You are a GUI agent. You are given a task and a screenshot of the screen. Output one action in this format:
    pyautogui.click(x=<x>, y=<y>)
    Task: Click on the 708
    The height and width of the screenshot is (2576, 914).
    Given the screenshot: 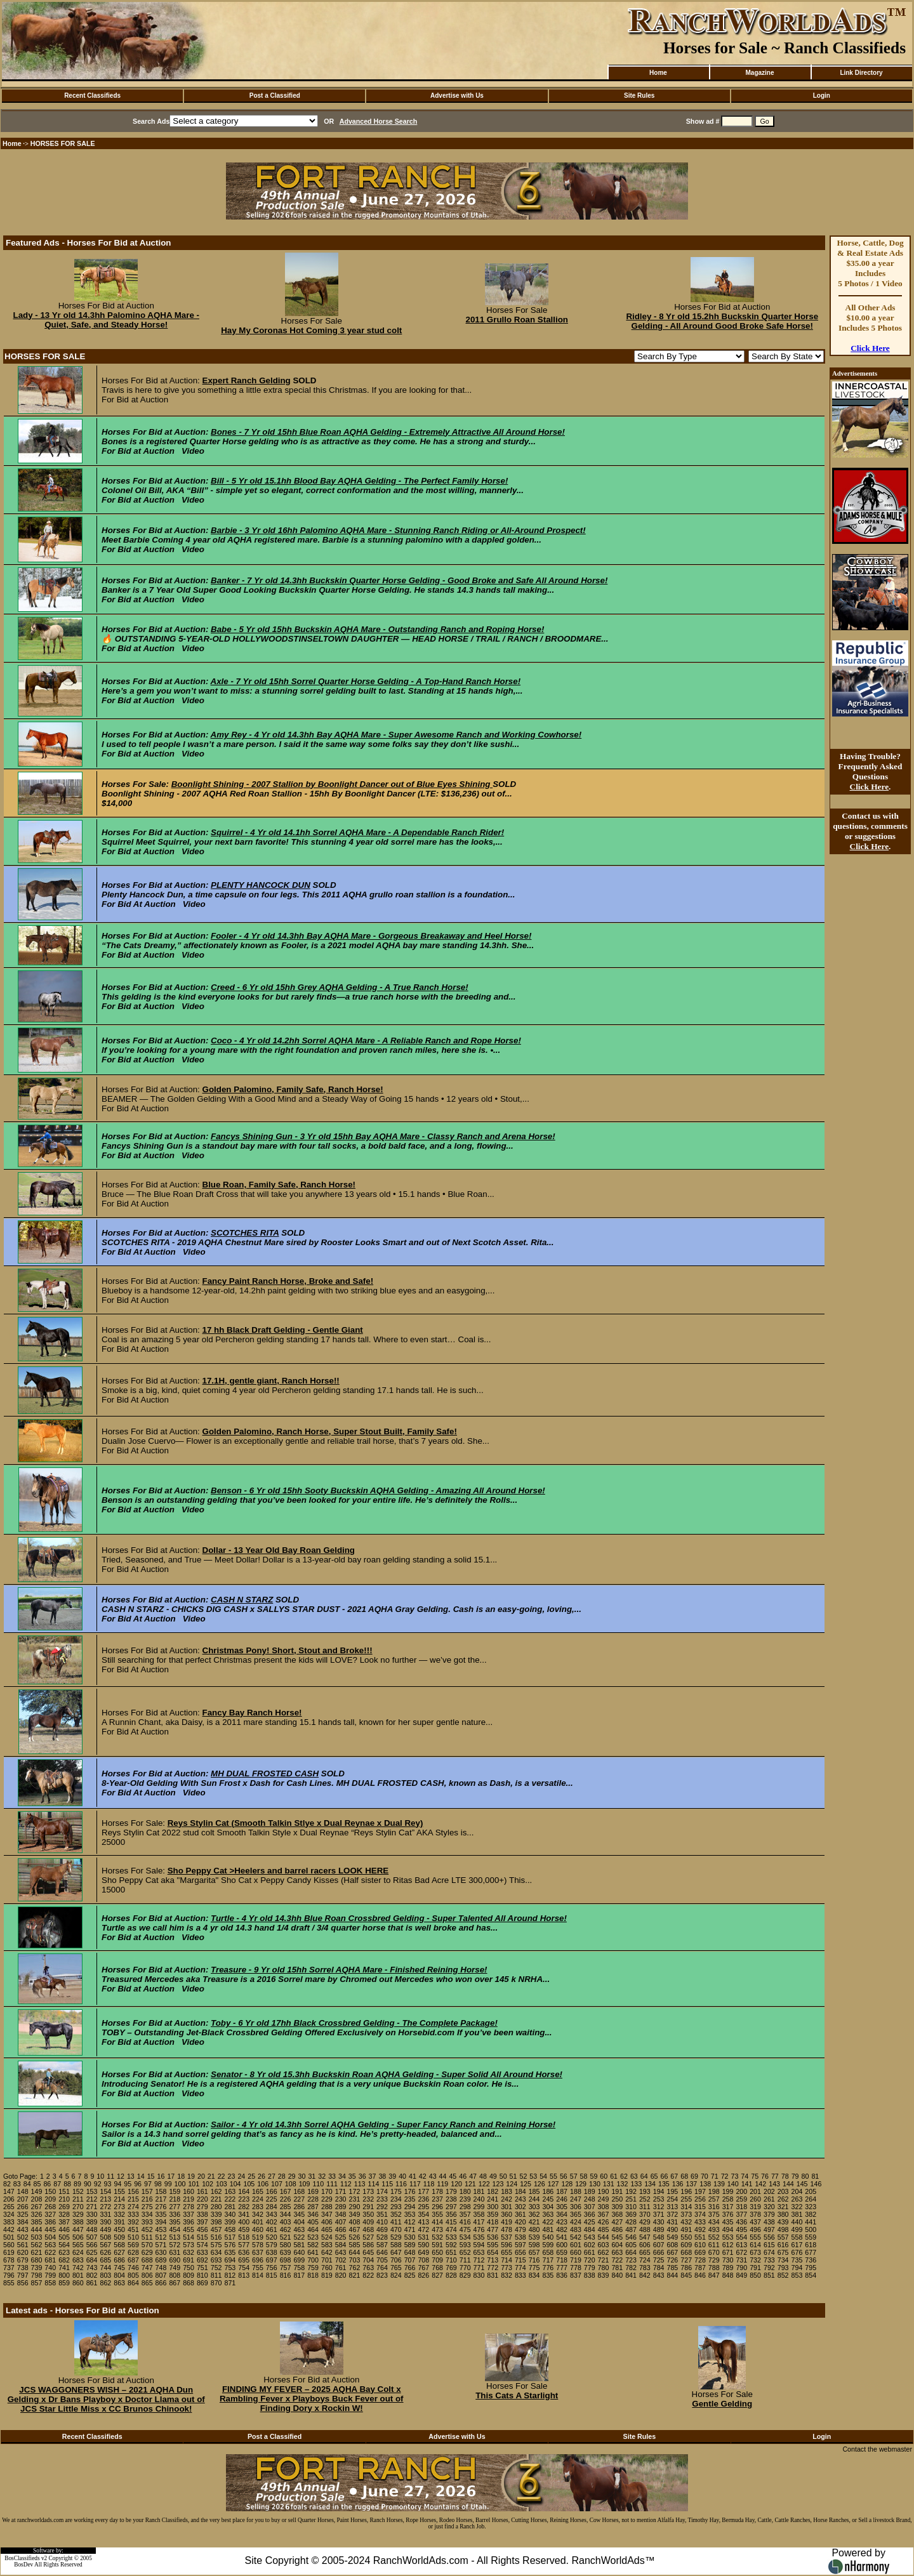 What is the action you would take?
    pyautogui.click(x=423, y=2260)
    